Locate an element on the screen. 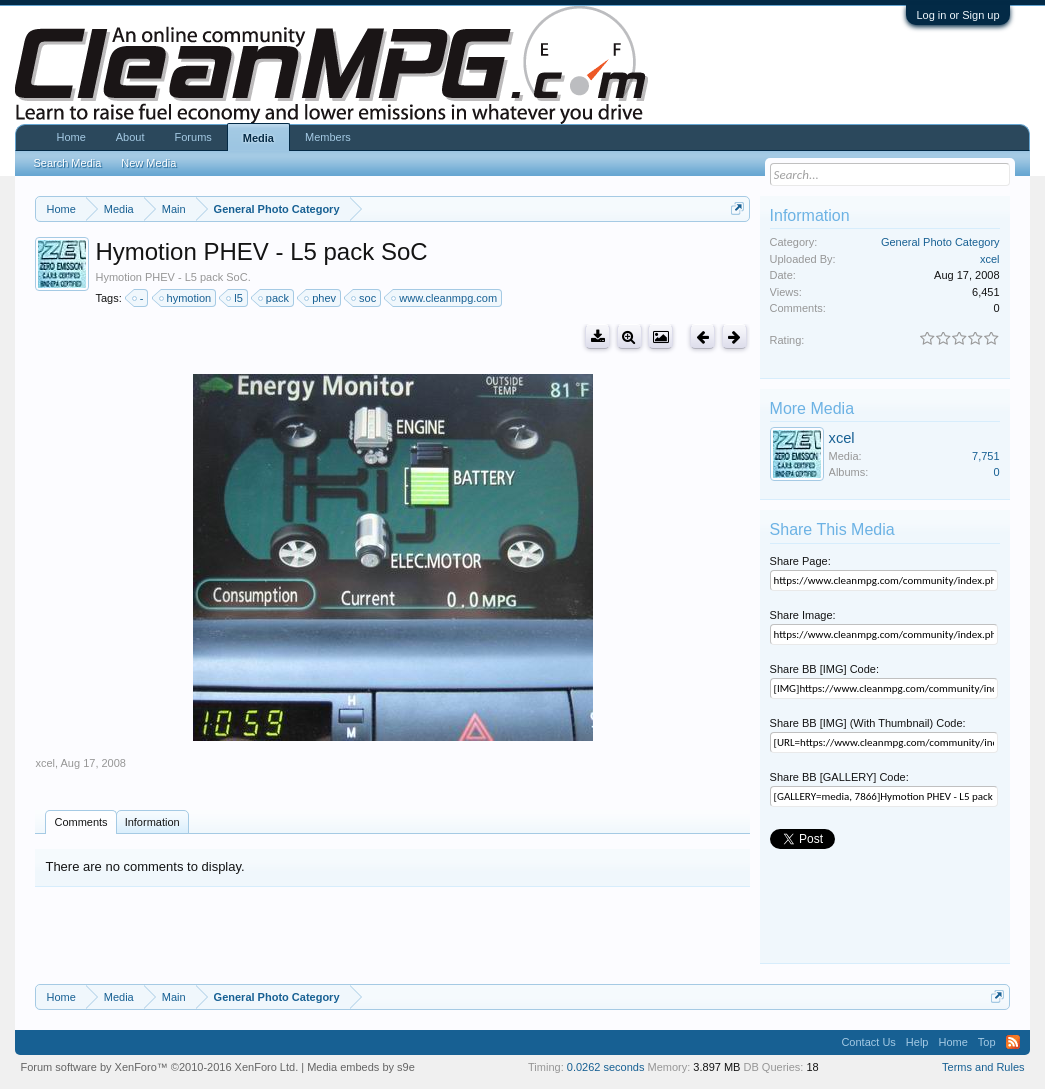 This screenshot has width=1045, height=1089. Comments is located at coordinates (80, 822).